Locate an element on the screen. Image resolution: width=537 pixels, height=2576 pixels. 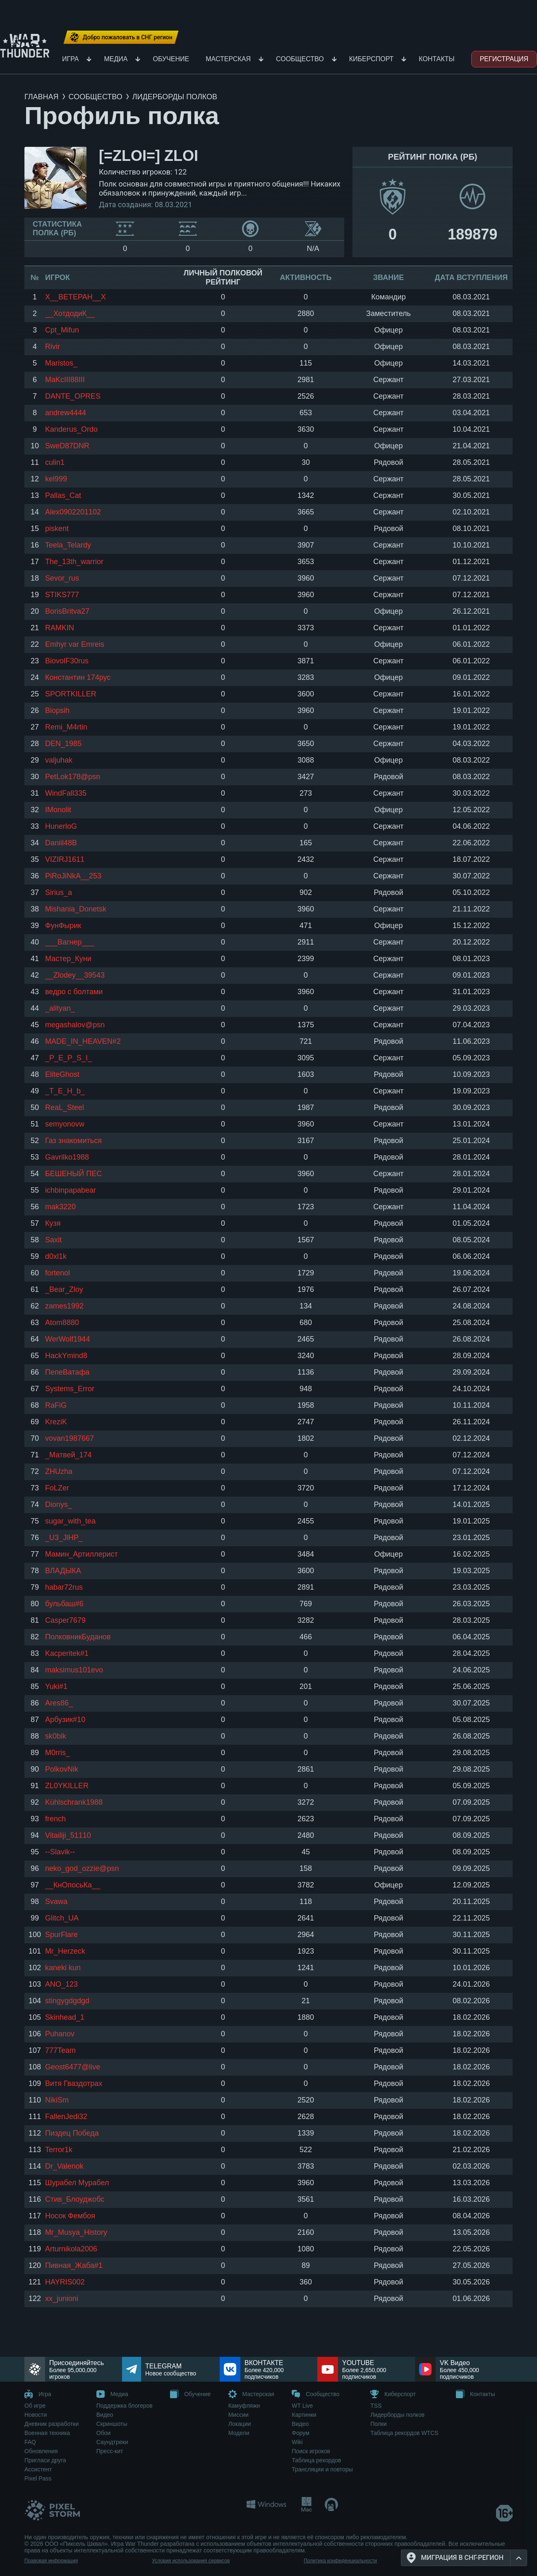
Видео is located at coordinates (104, 2414).